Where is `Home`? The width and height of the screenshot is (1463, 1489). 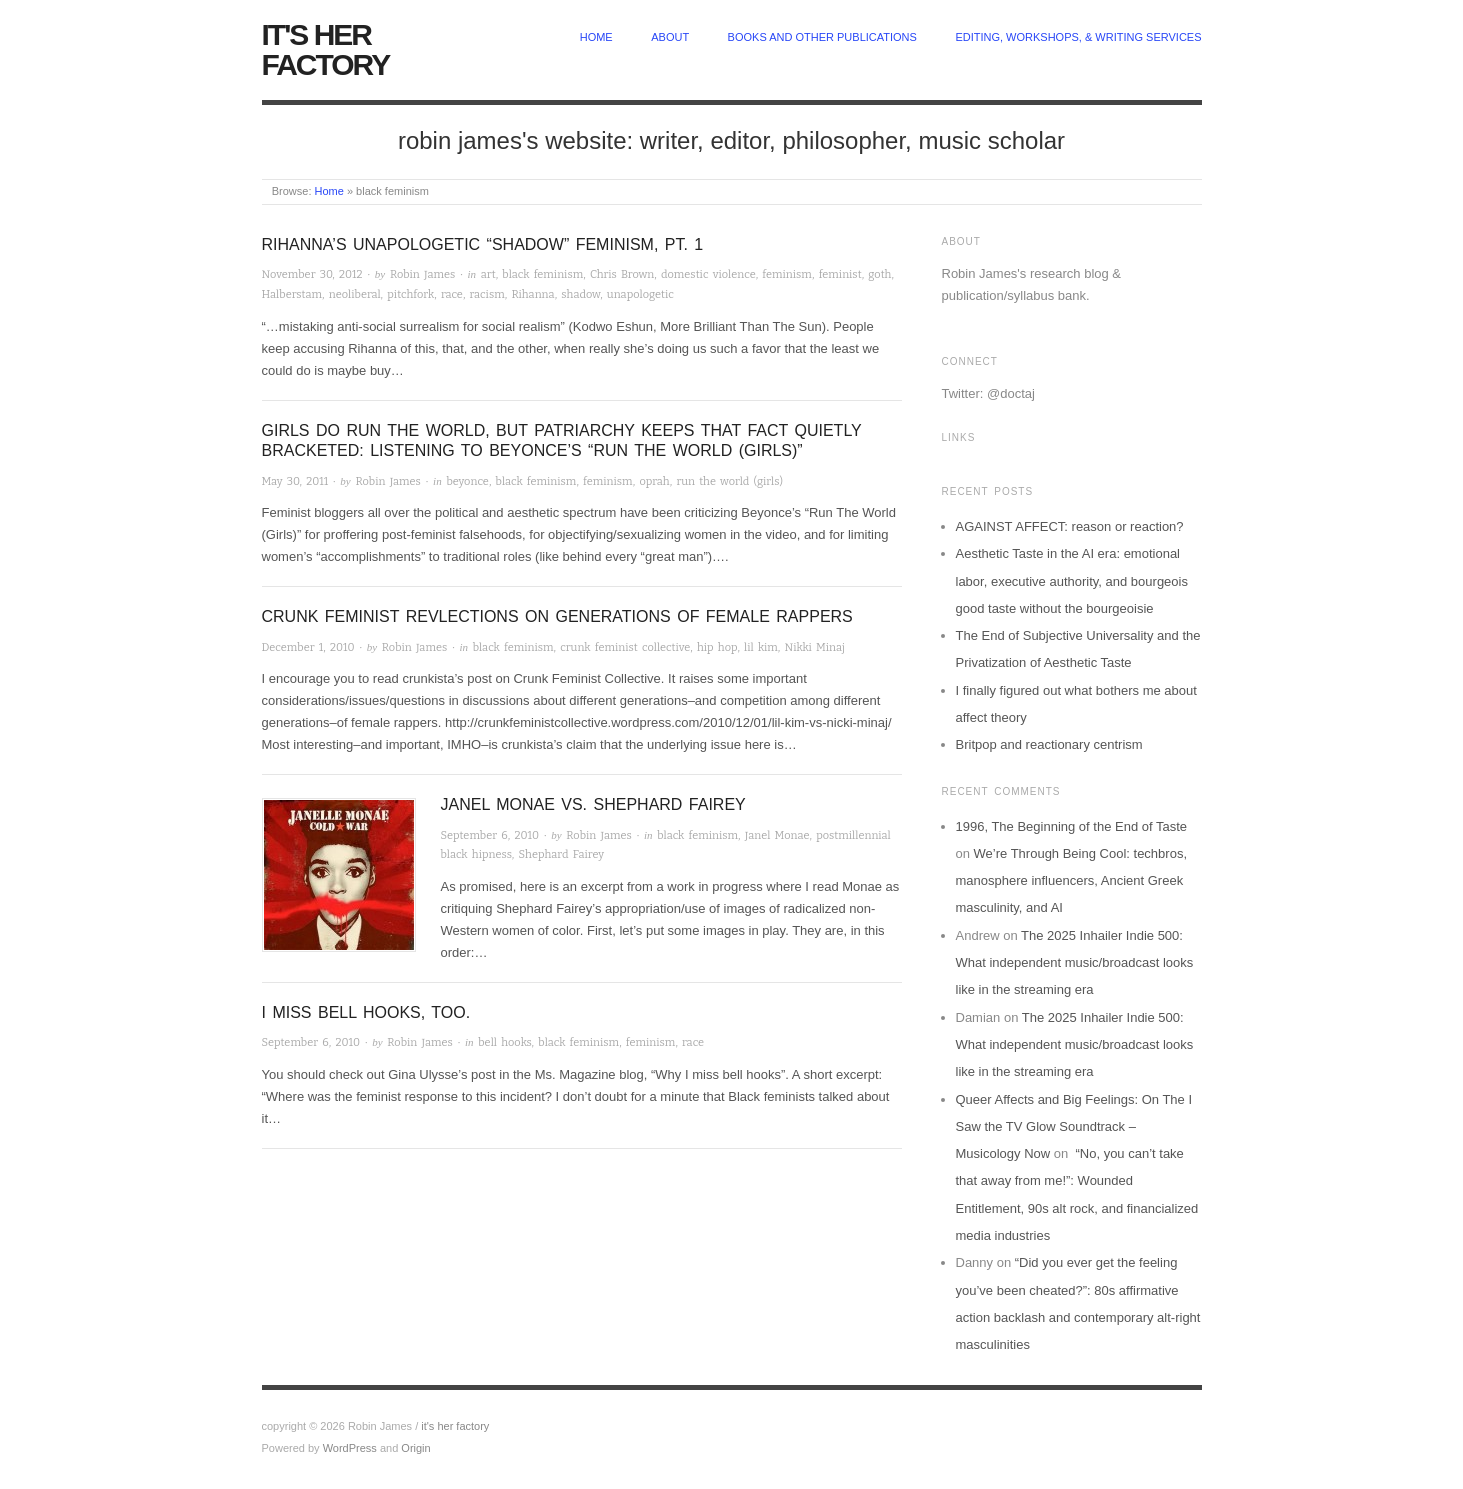
Home is located at coordinates (329, 191).